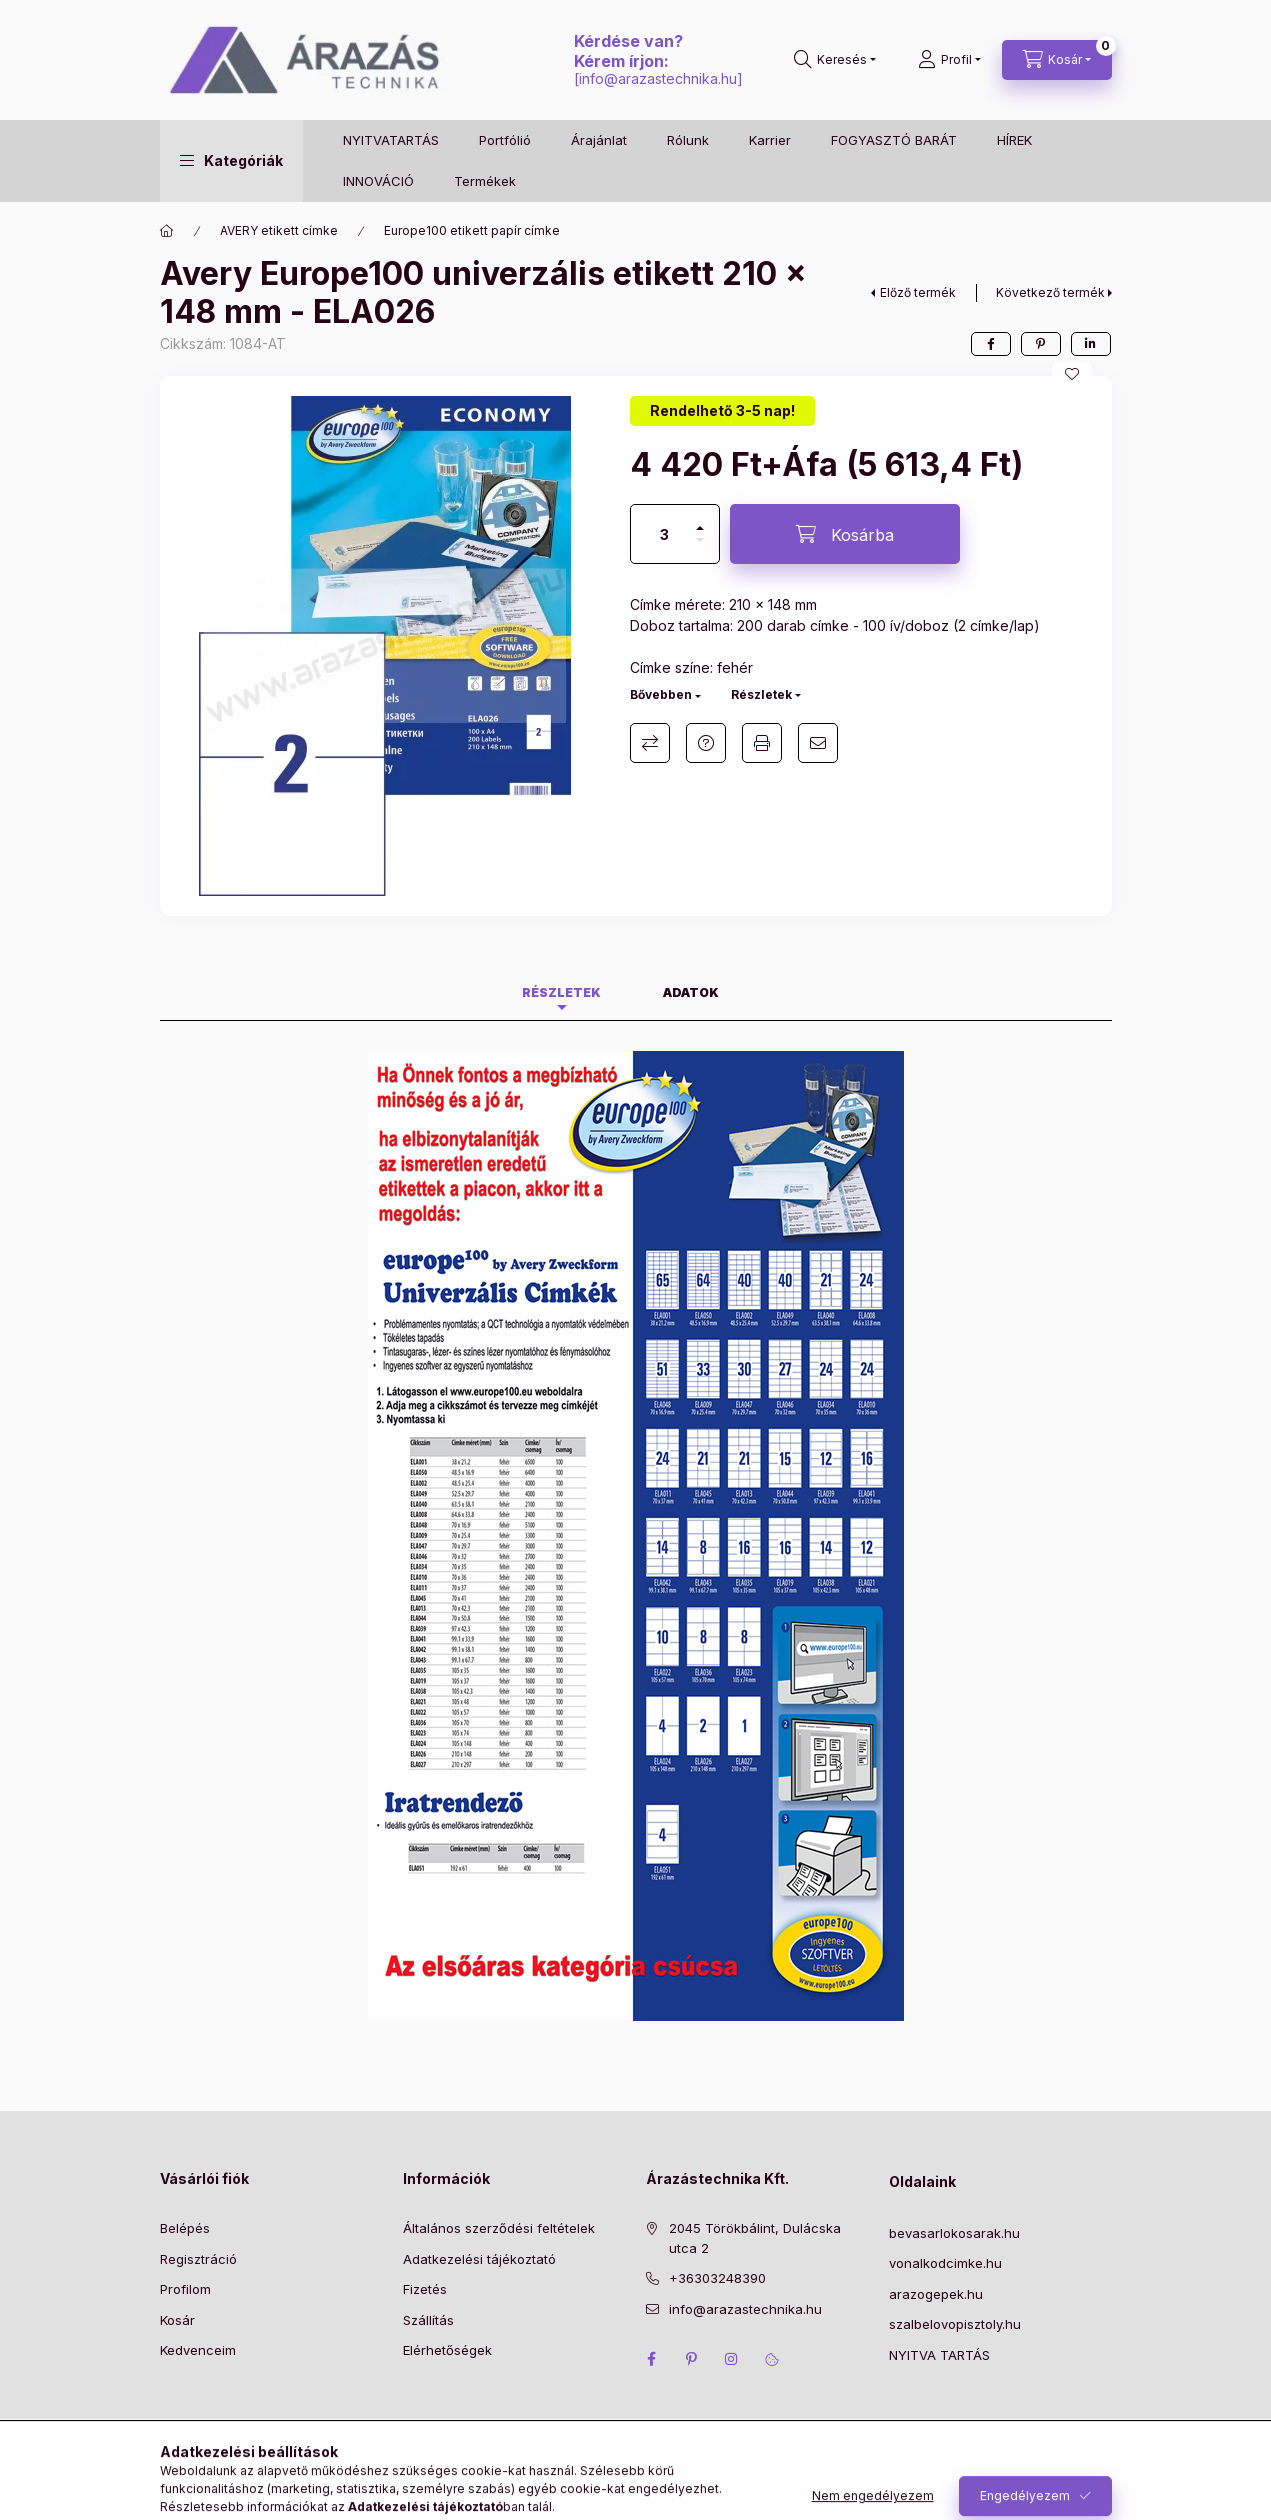  I want to click on [pinterest], so click(1041, 344).